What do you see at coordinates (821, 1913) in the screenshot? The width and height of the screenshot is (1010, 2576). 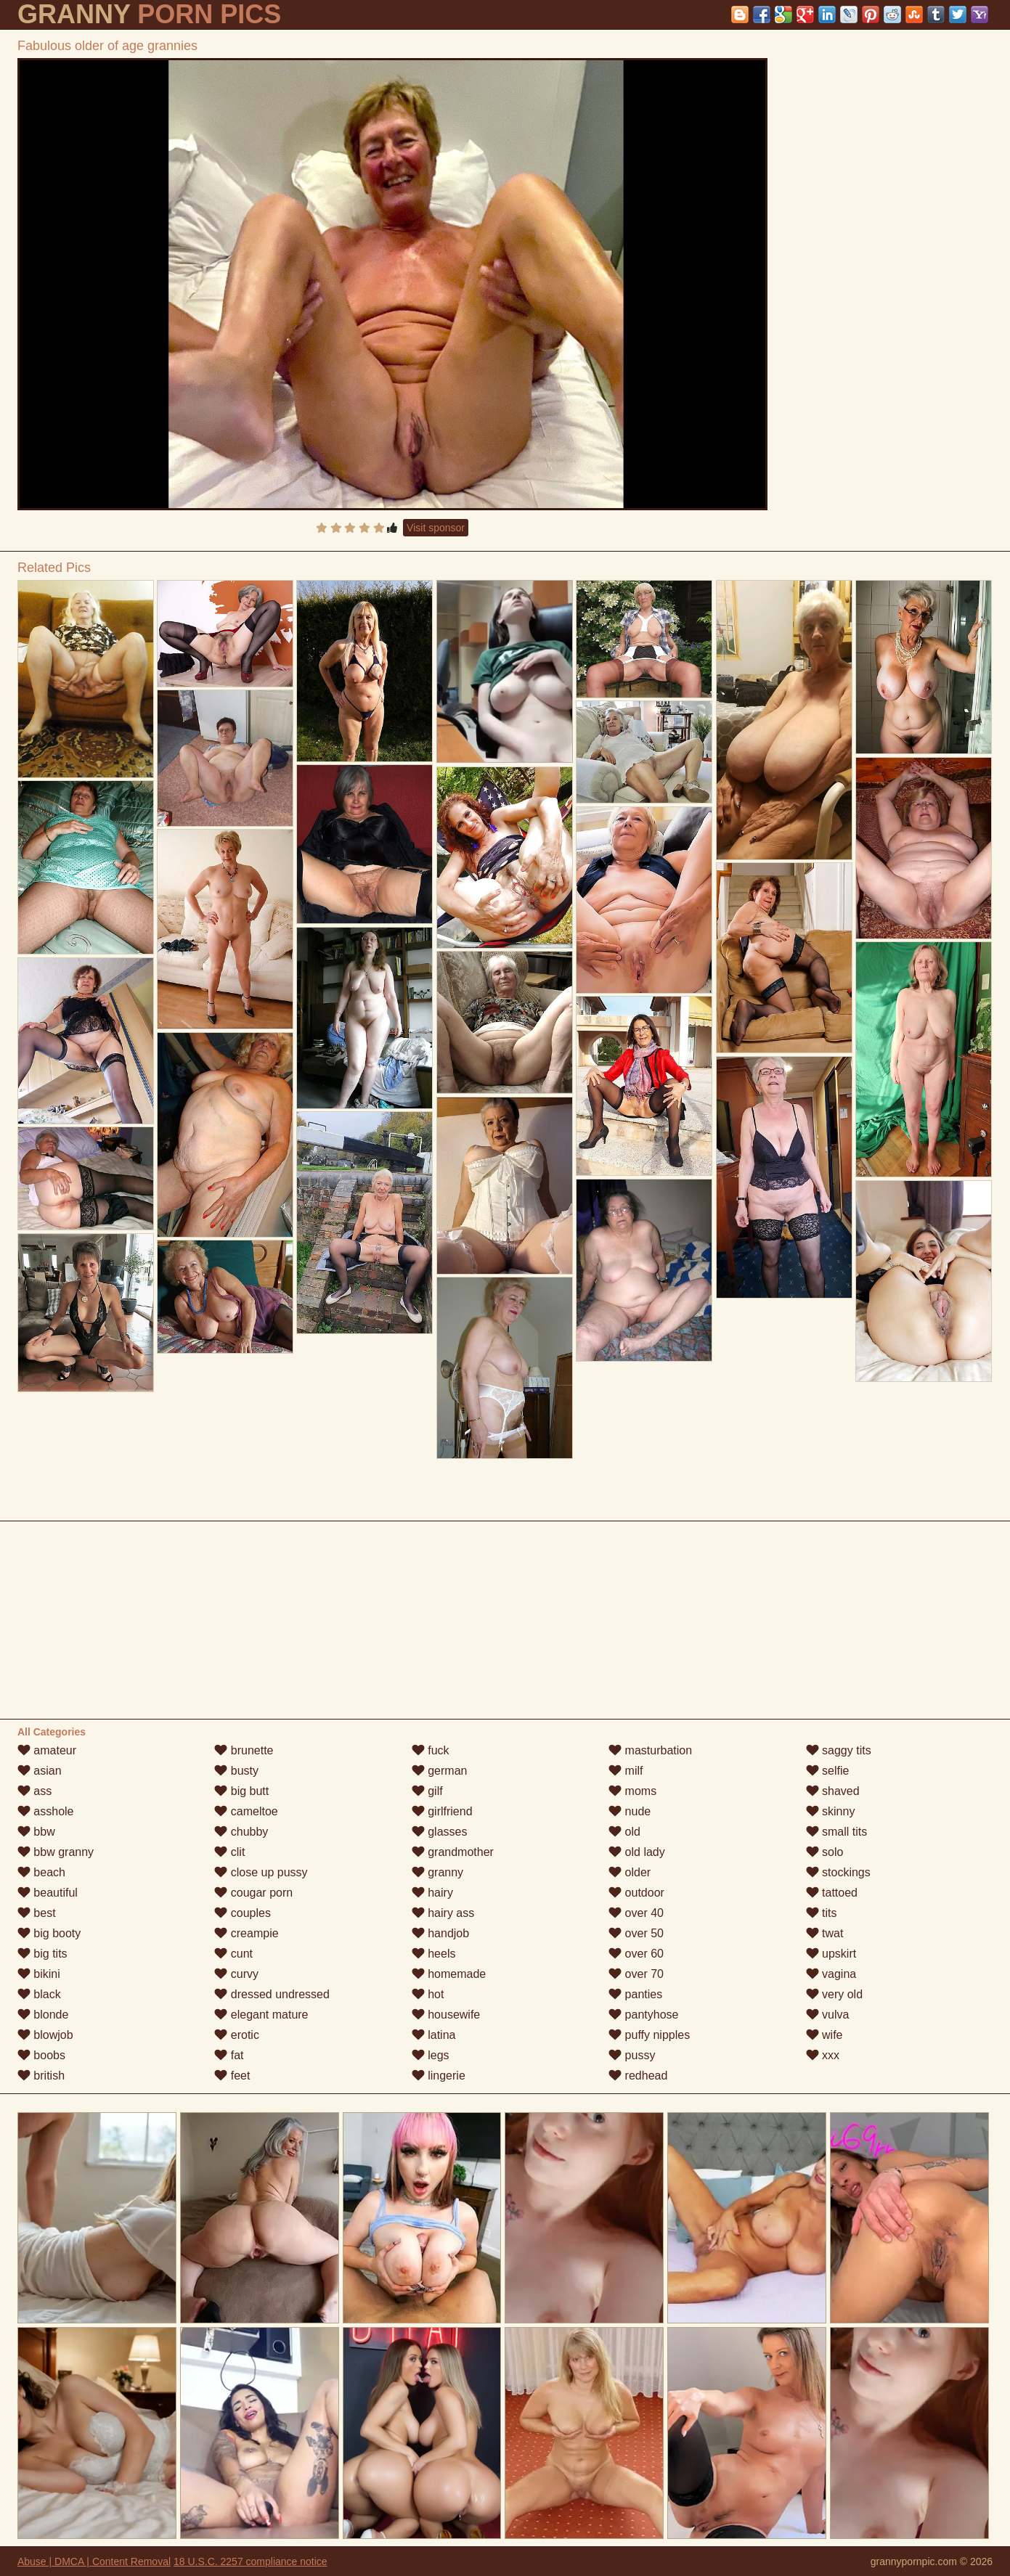 I see `tits` at bounding box center [821, 1913].